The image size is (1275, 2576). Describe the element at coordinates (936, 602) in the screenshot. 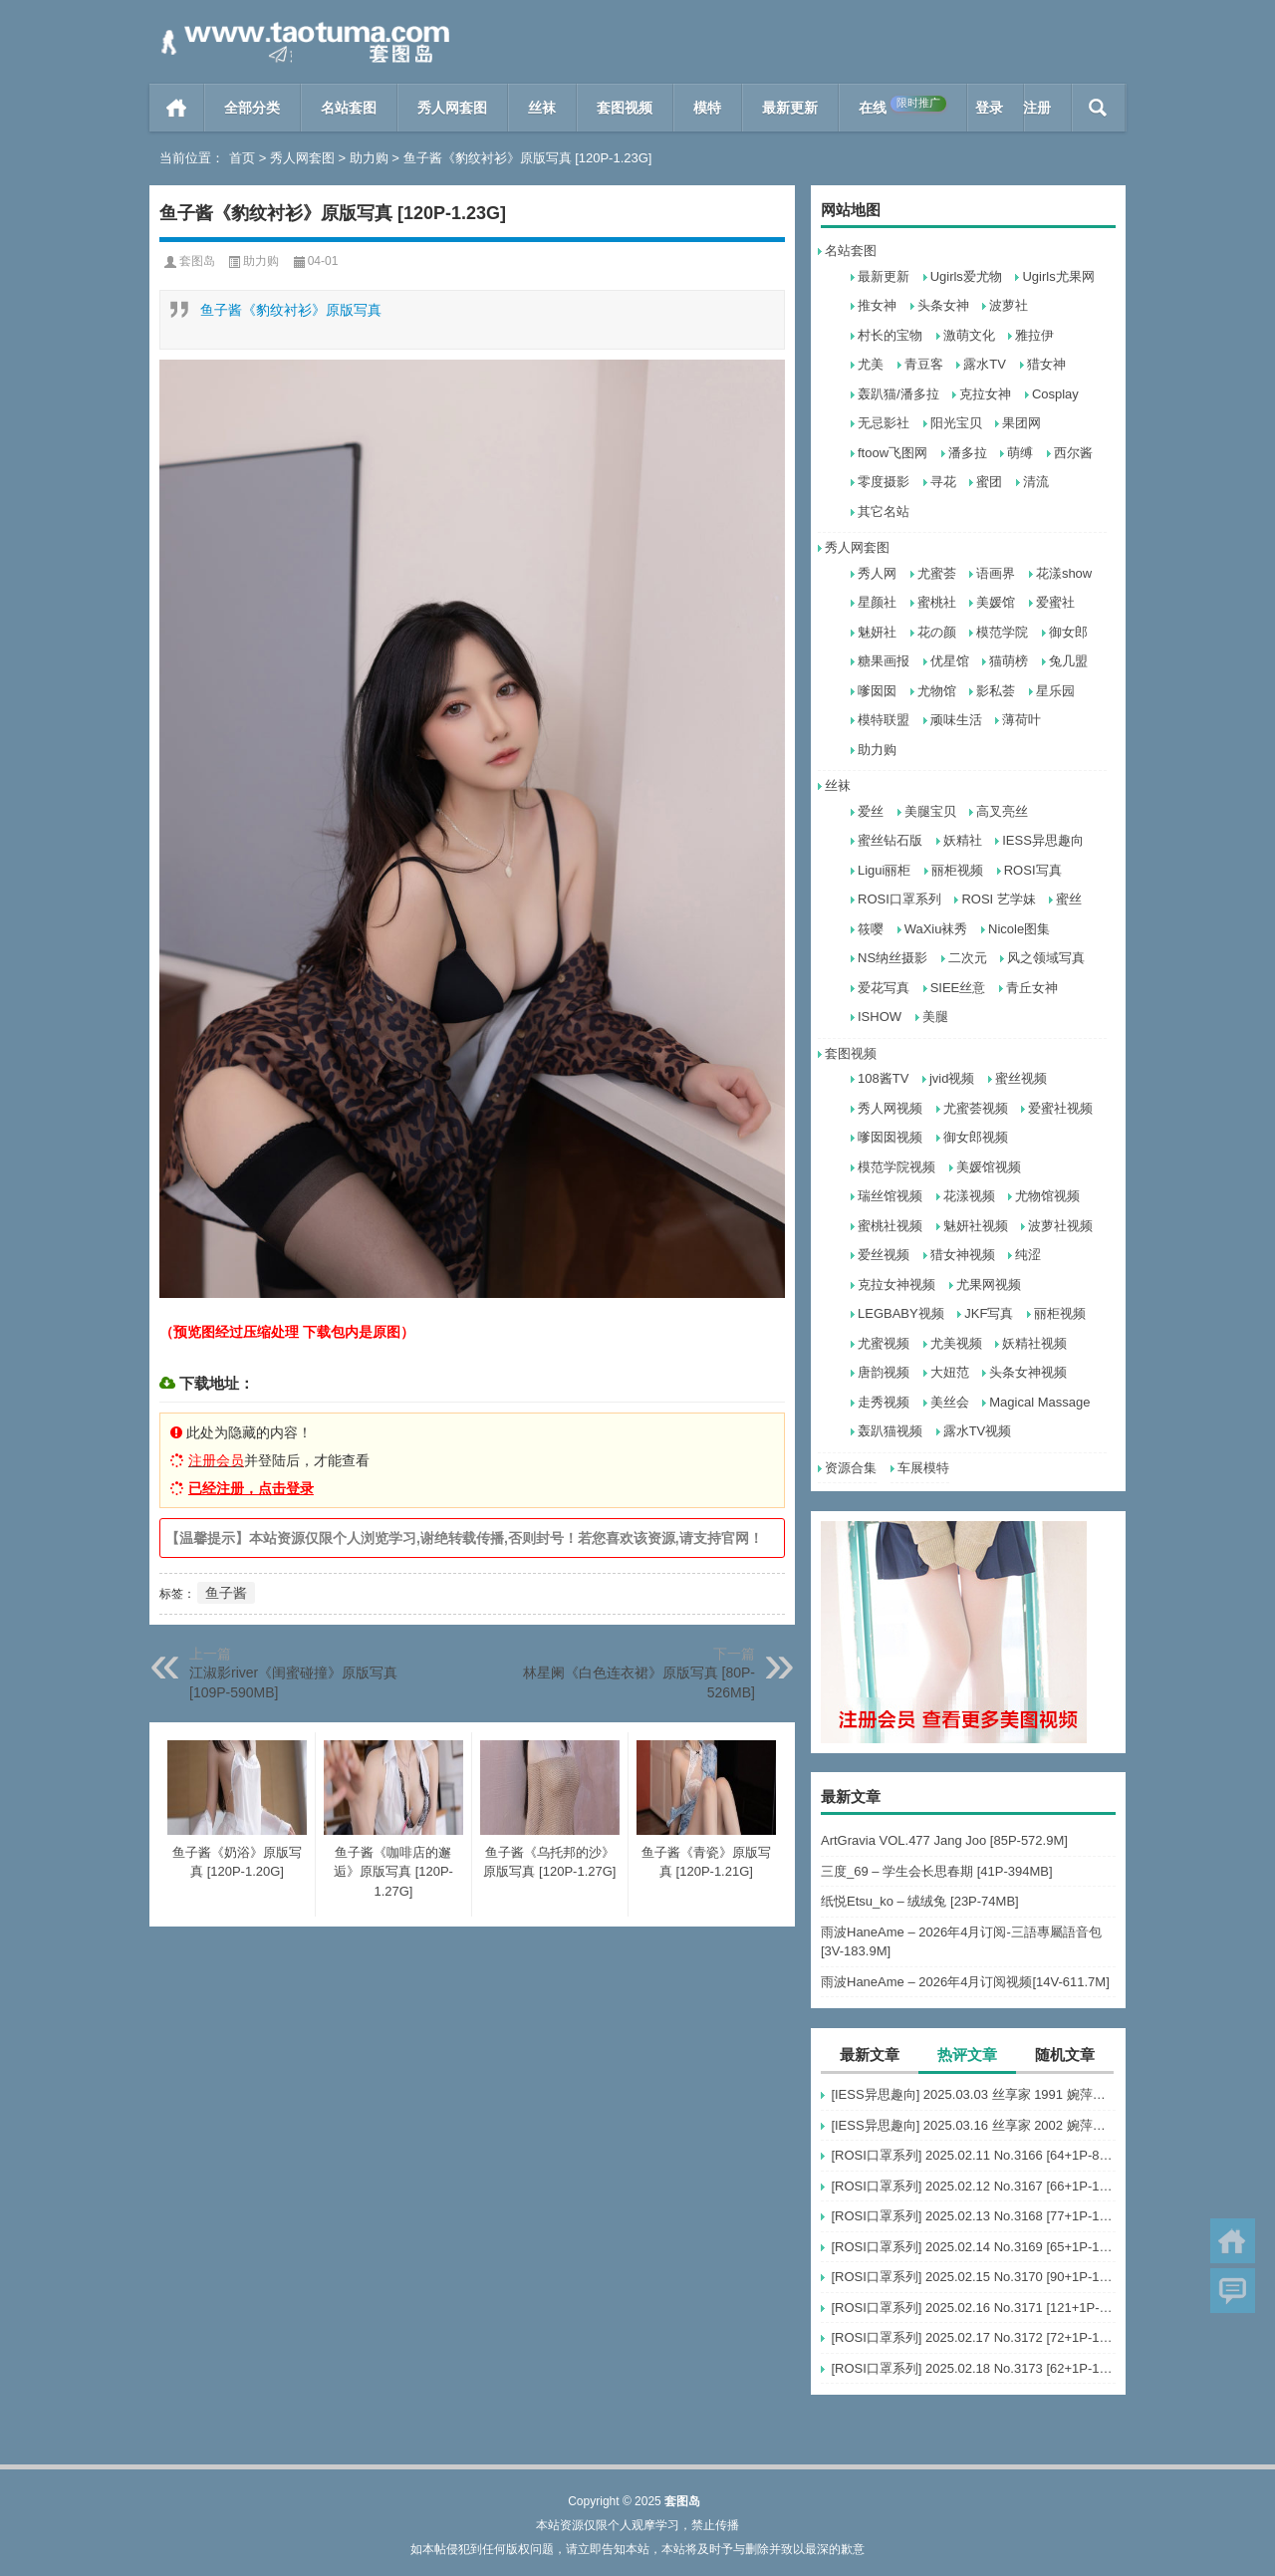

I see `蜜桃社` at that location.